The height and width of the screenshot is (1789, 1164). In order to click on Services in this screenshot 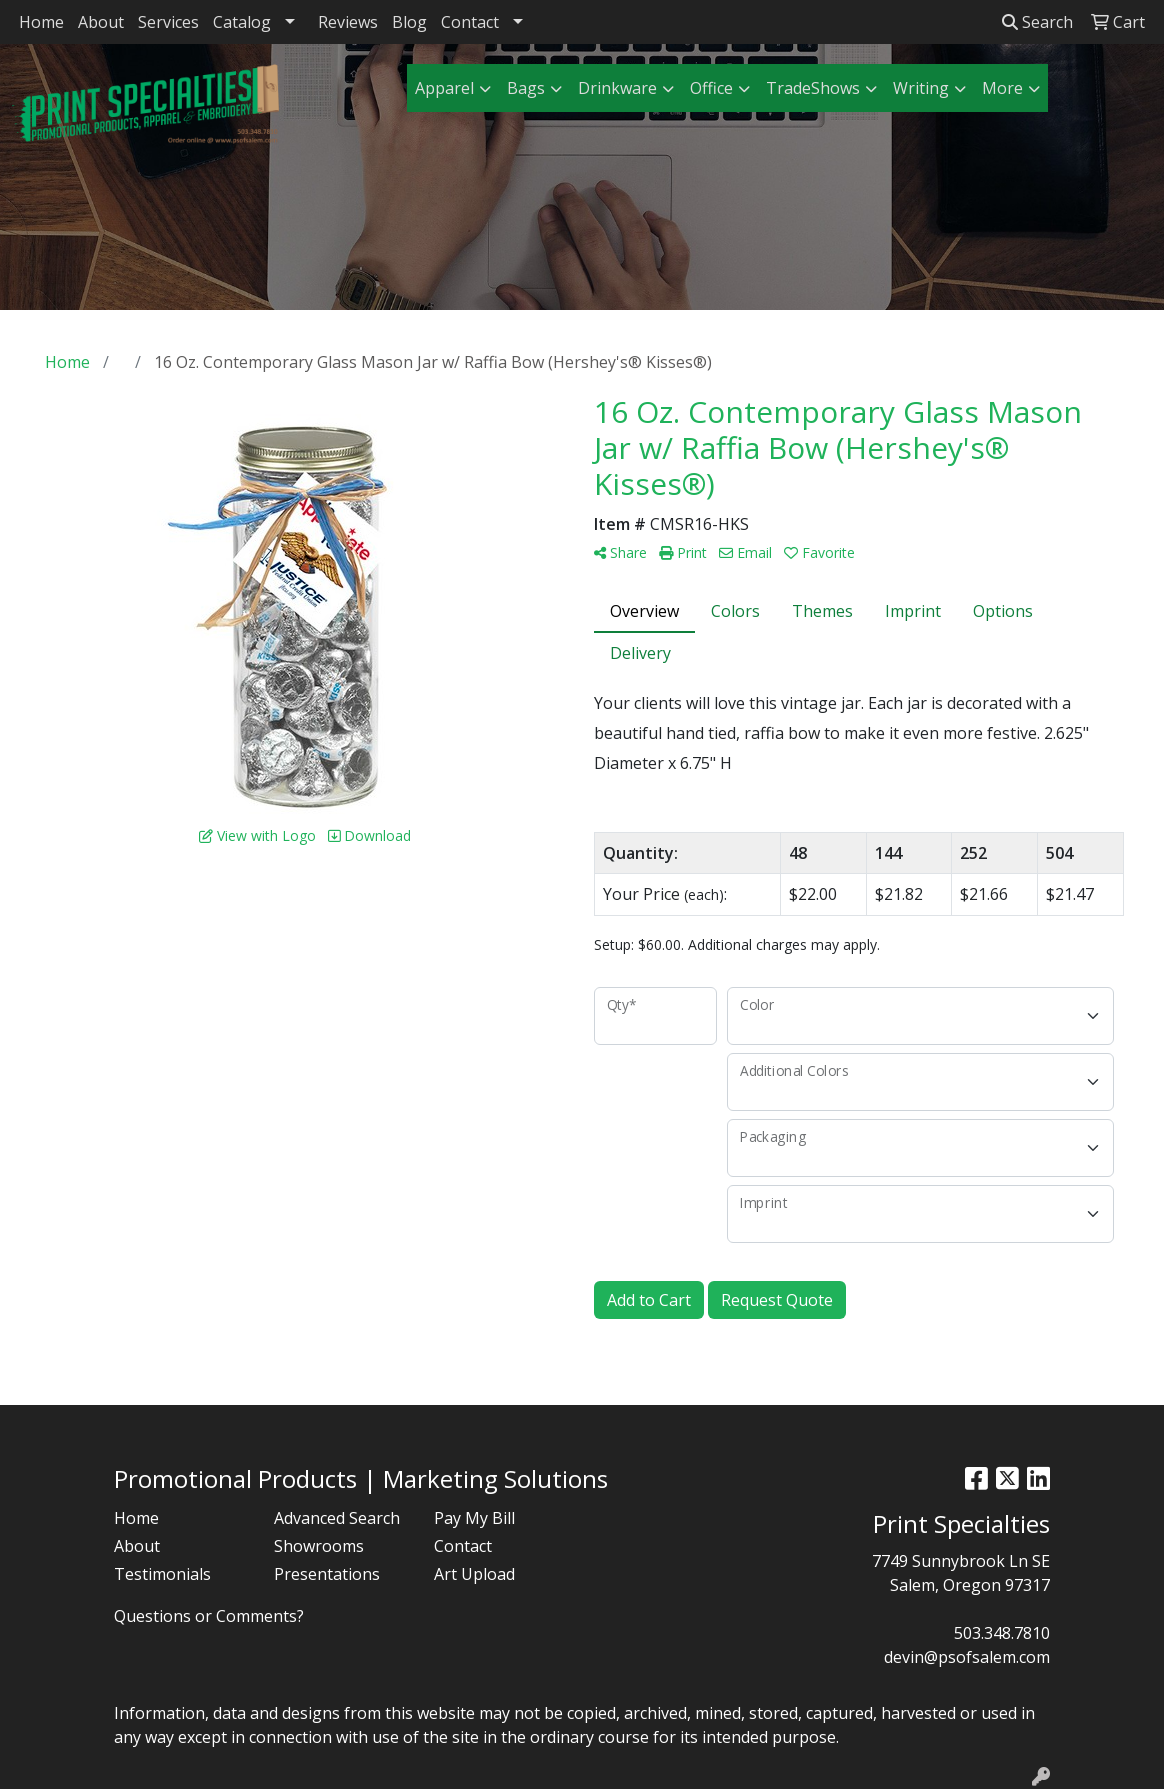, I will do `click(168, 22)`.